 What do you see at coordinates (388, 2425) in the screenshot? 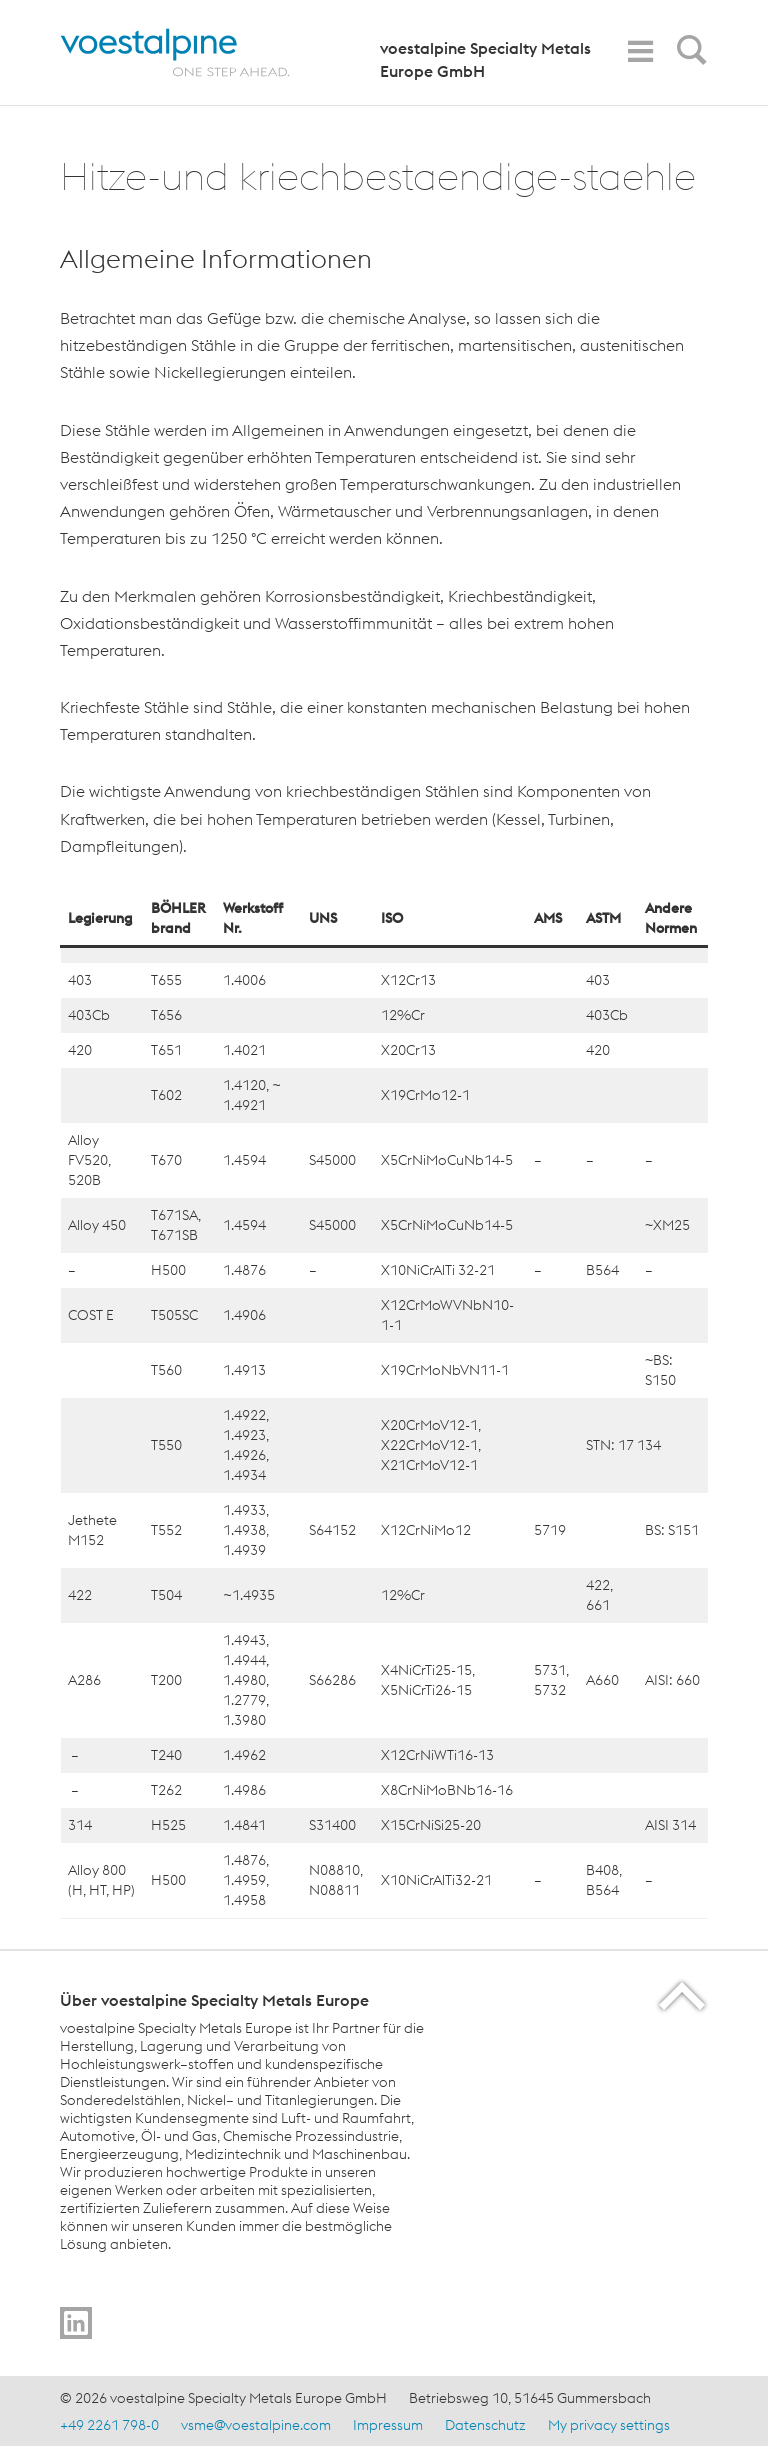
I see `Impressum` at bounding box center [388, 2425].